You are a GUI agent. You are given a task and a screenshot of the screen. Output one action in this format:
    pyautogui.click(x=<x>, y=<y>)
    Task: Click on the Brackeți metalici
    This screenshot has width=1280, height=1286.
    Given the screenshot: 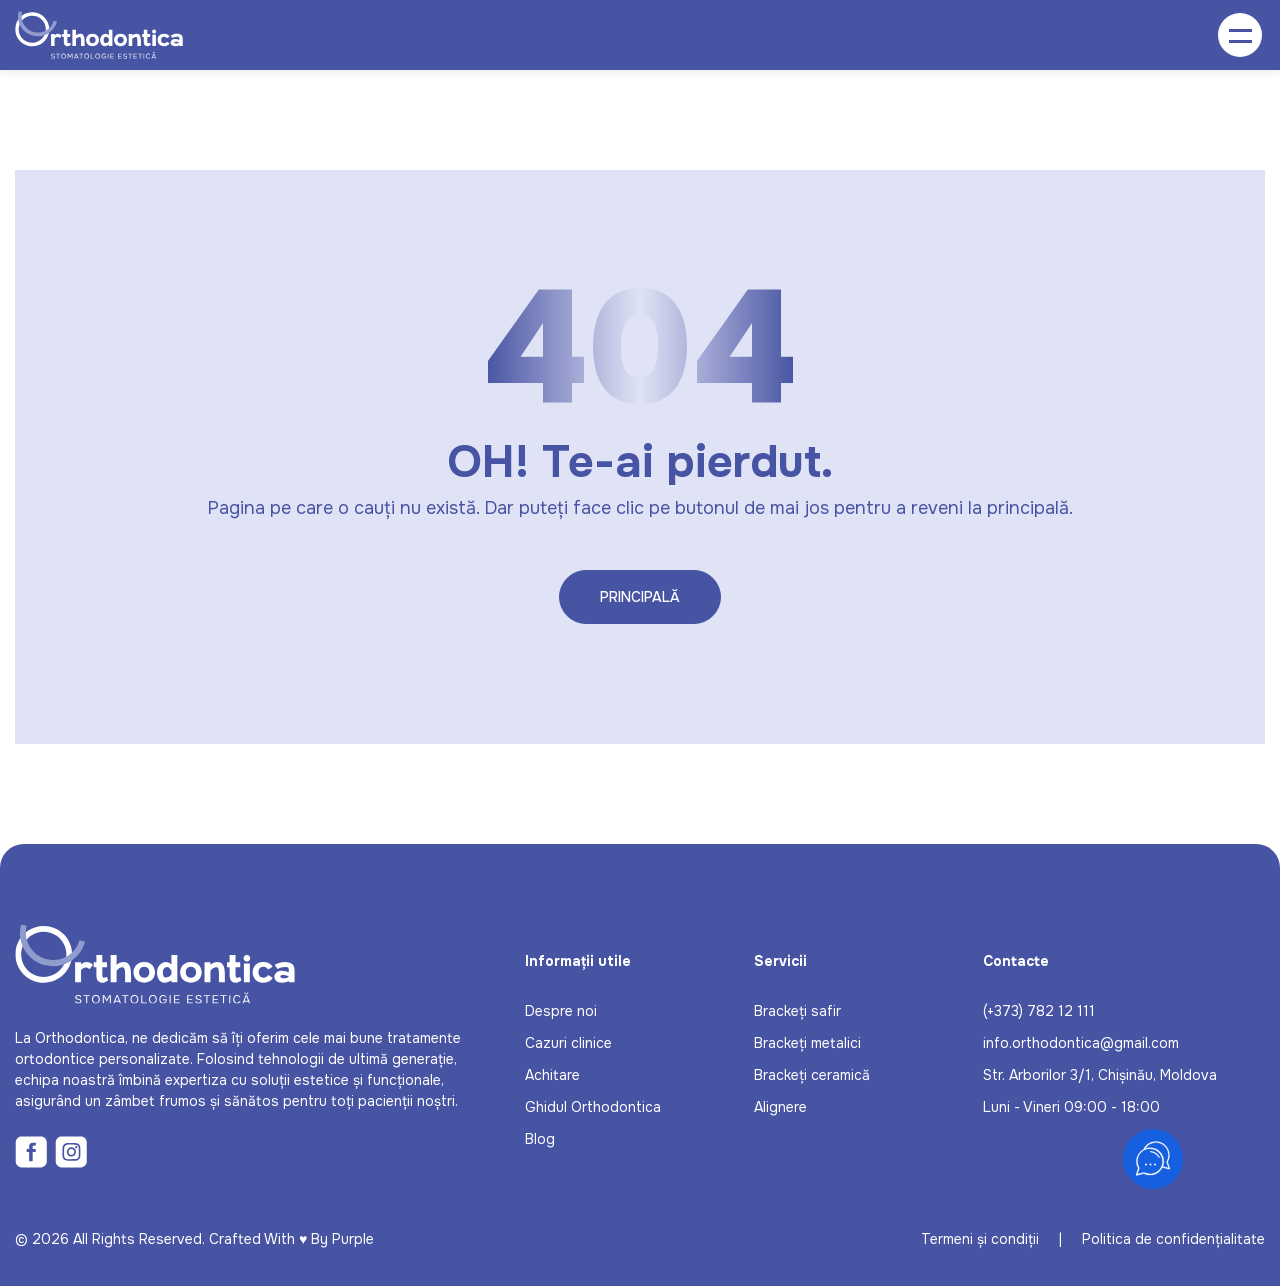 What is the action you would take?
    pyautogui.click(x=807, y=1043)
    